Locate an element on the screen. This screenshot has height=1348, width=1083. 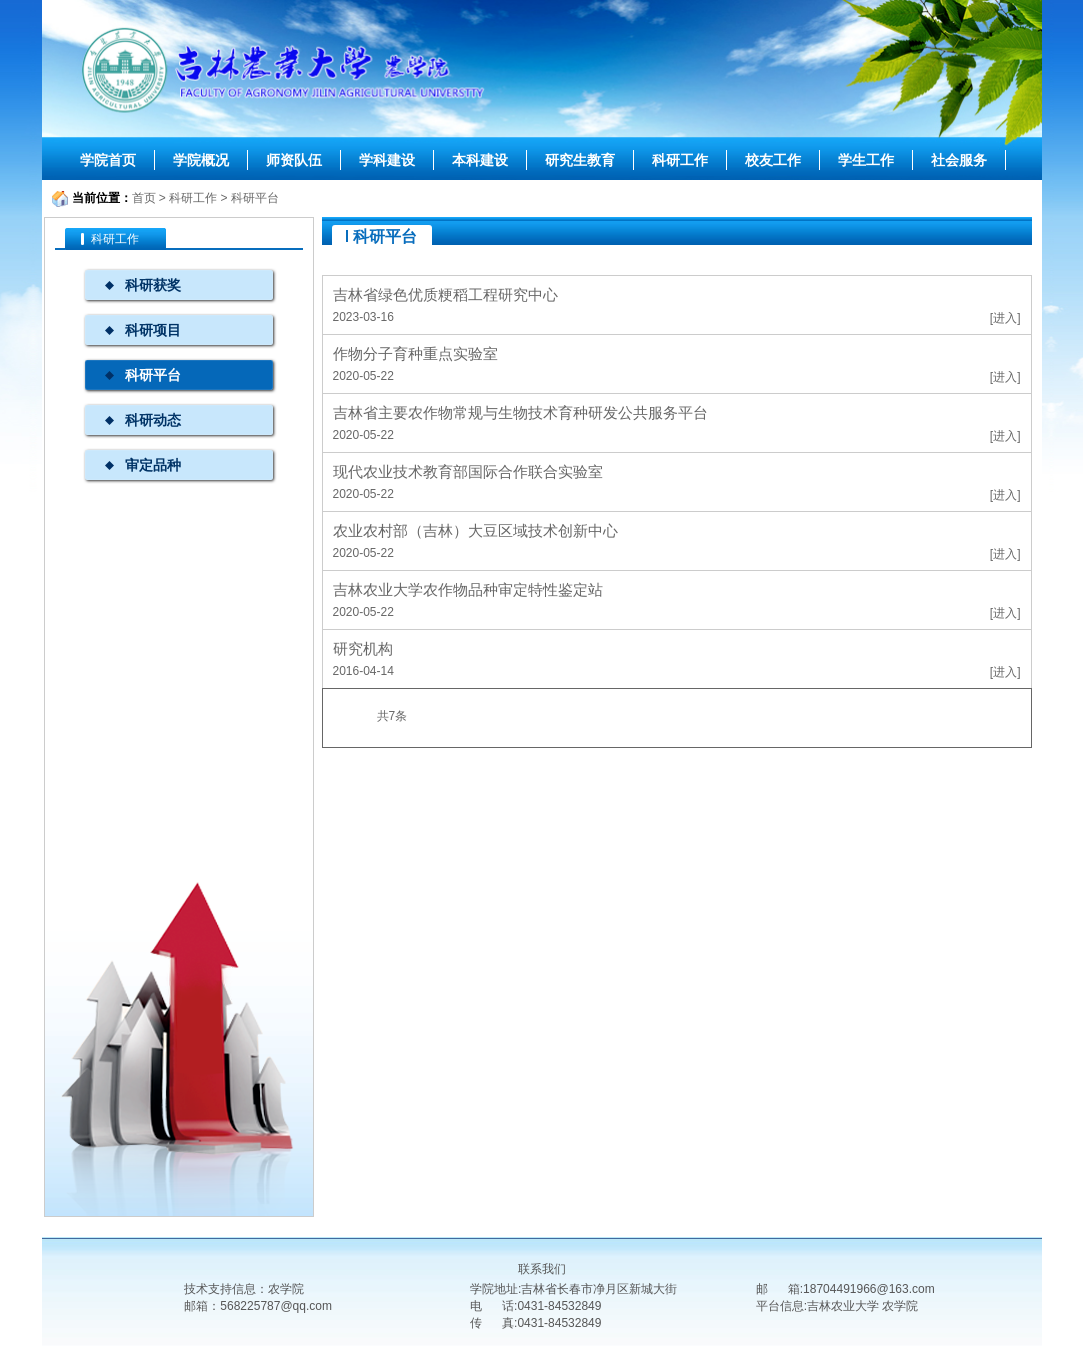
学科建设 is located at coordinates (387, 160).